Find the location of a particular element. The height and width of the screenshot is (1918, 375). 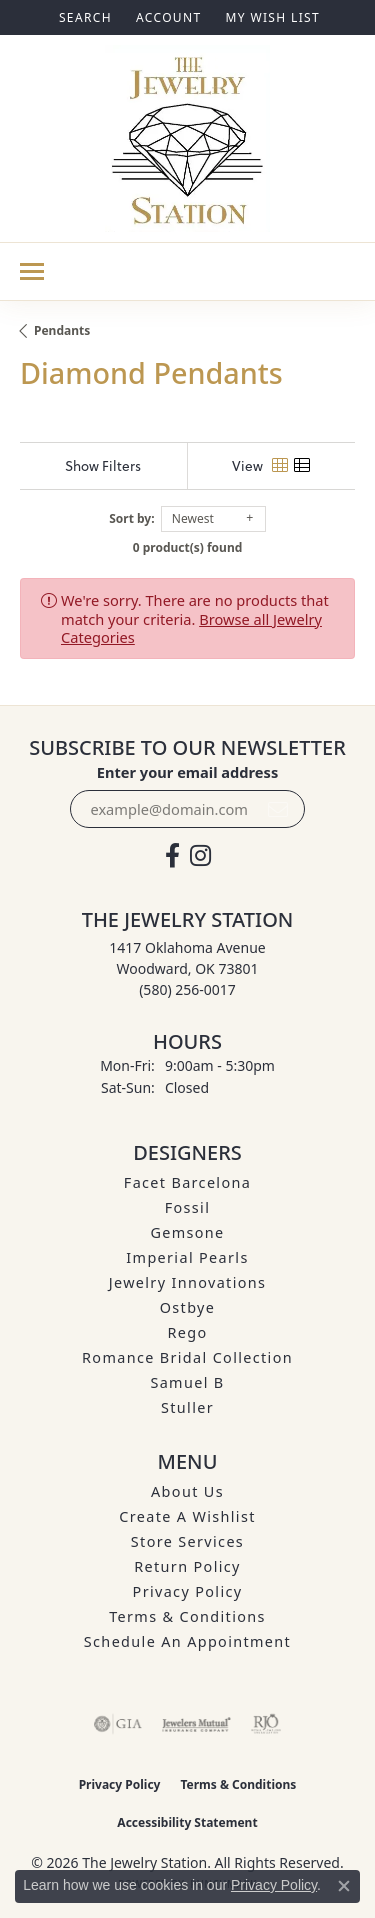

[Visit the gia website] is located at coordinates (118, 1724).